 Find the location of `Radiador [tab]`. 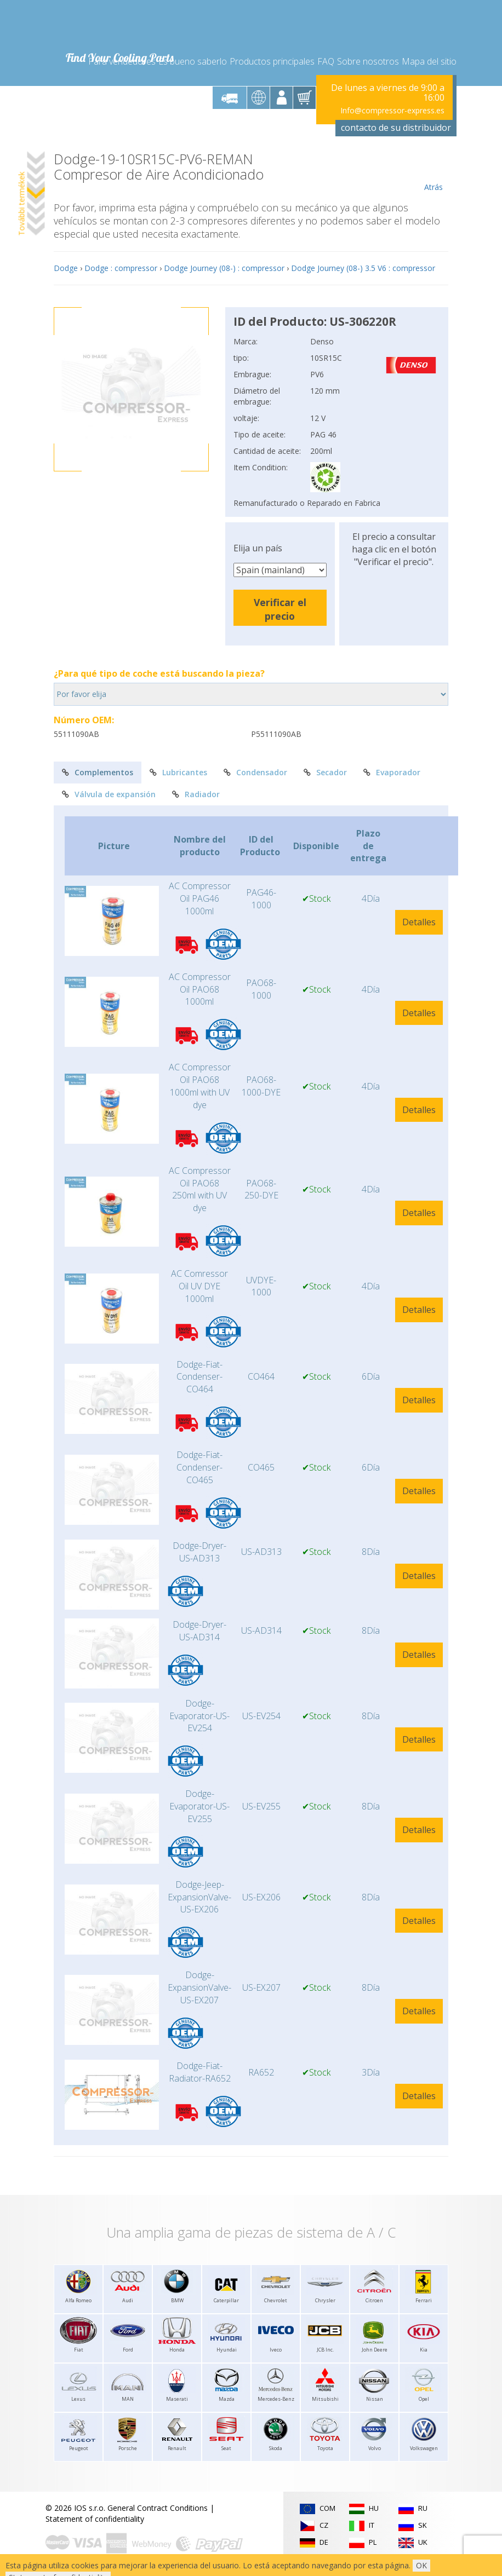

Radiador [tab] is located at coordinates (196, 794).